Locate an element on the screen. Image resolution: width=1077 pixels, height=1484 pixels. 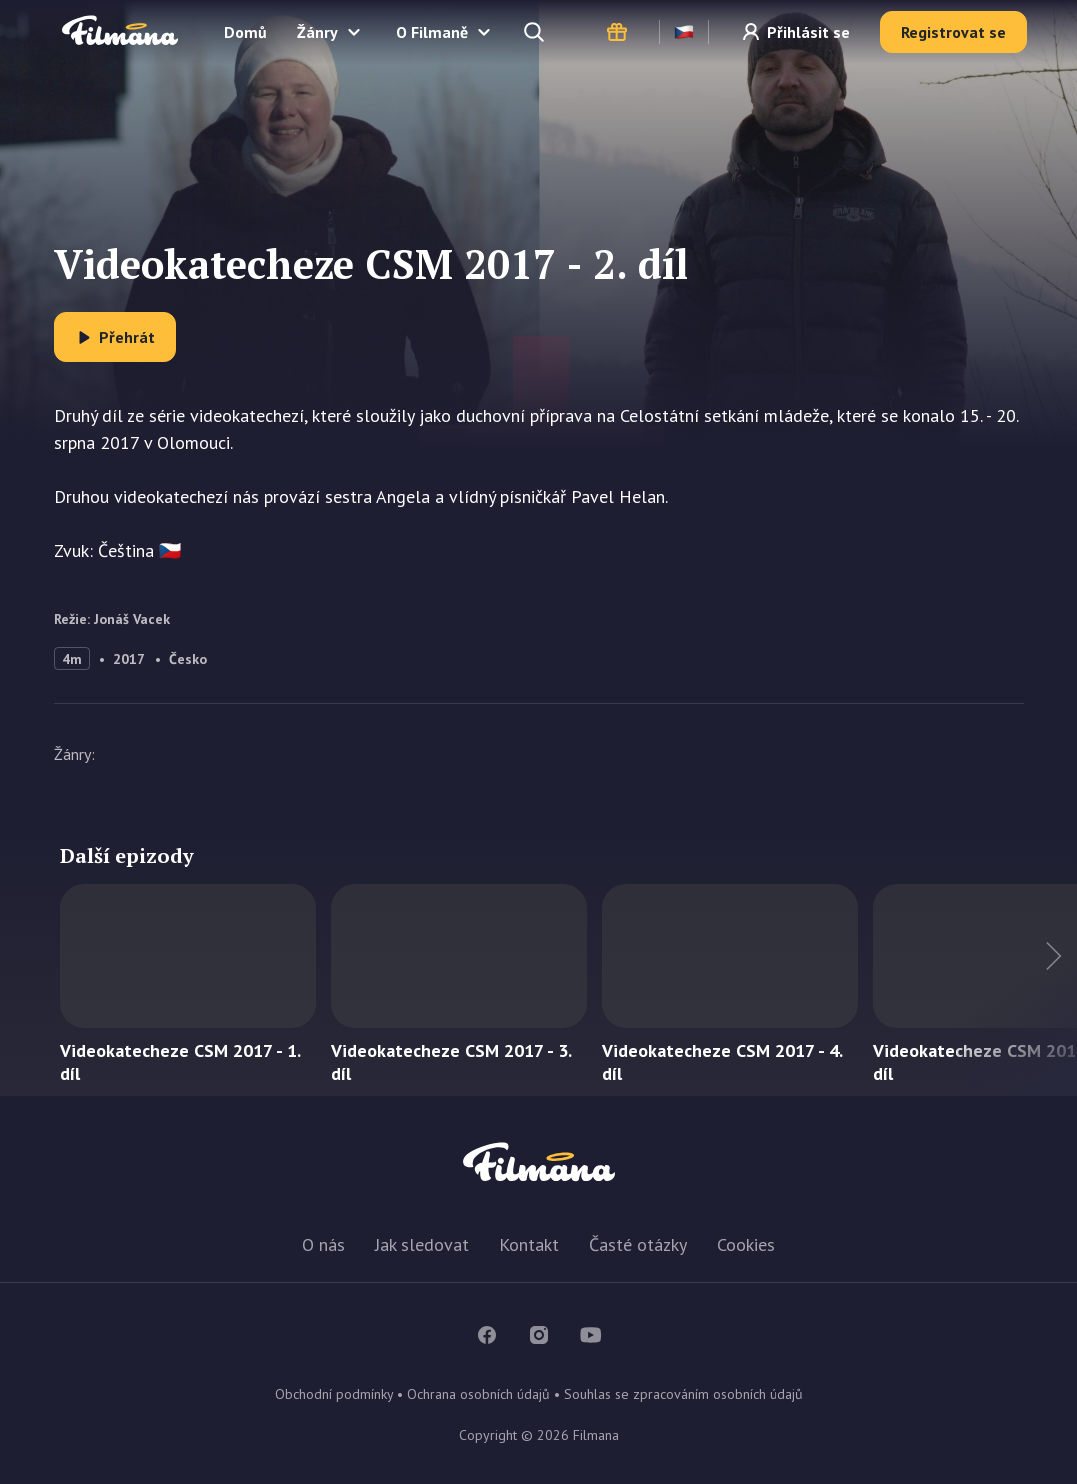
Domů is located at coordinates (245, 32).